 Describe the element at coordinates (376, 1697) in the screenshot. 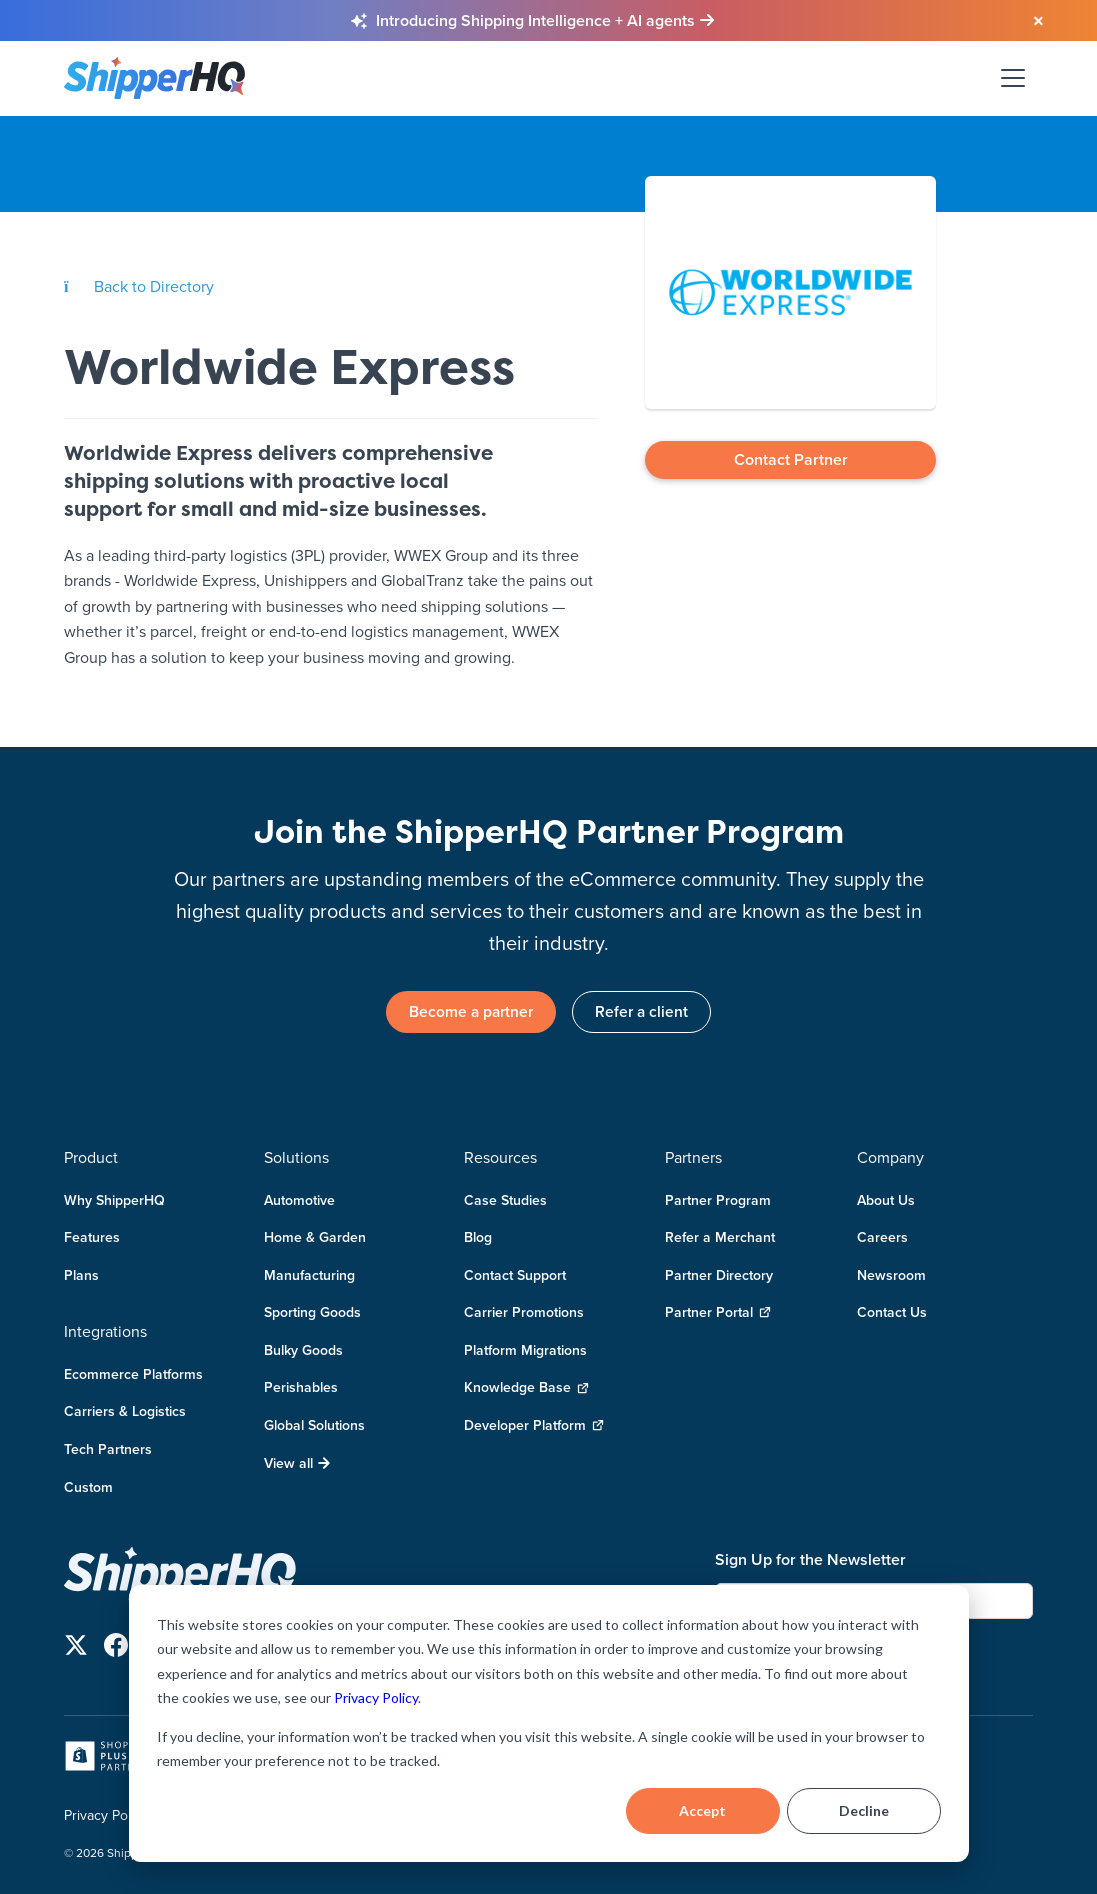

I see `Privacy Policy` at that location.